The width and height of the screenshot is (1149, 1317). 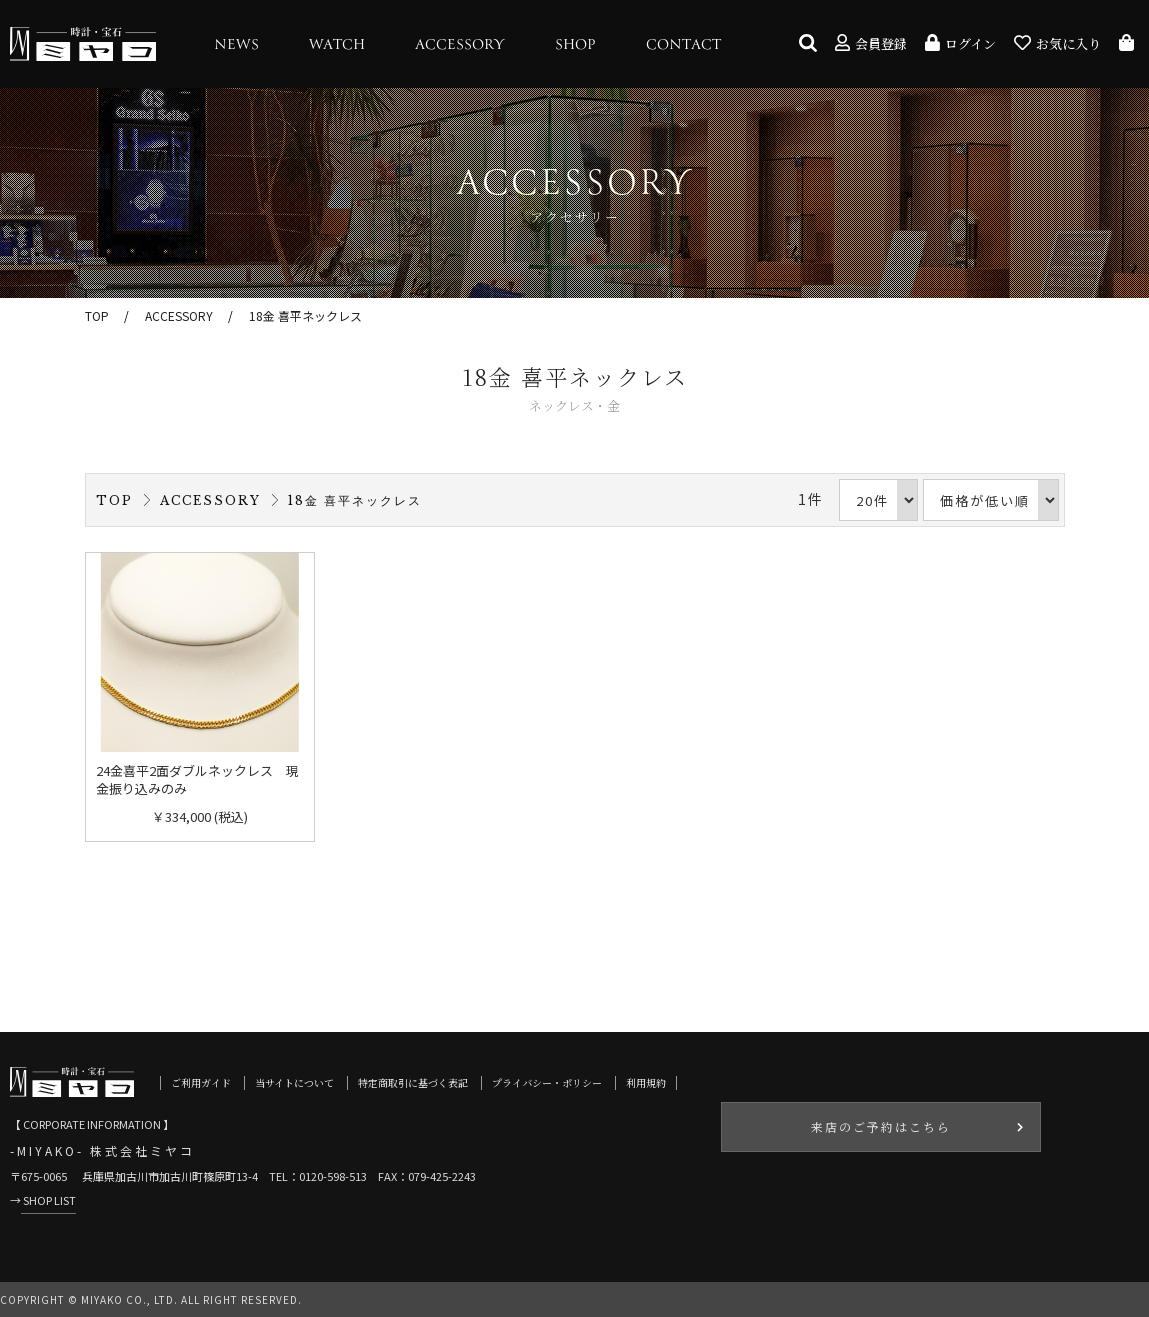 What do you see at coordinates (413, 1082) in the screenshot?
I see `特定商取引に基づく表記` at bounding box center [413, 1082].